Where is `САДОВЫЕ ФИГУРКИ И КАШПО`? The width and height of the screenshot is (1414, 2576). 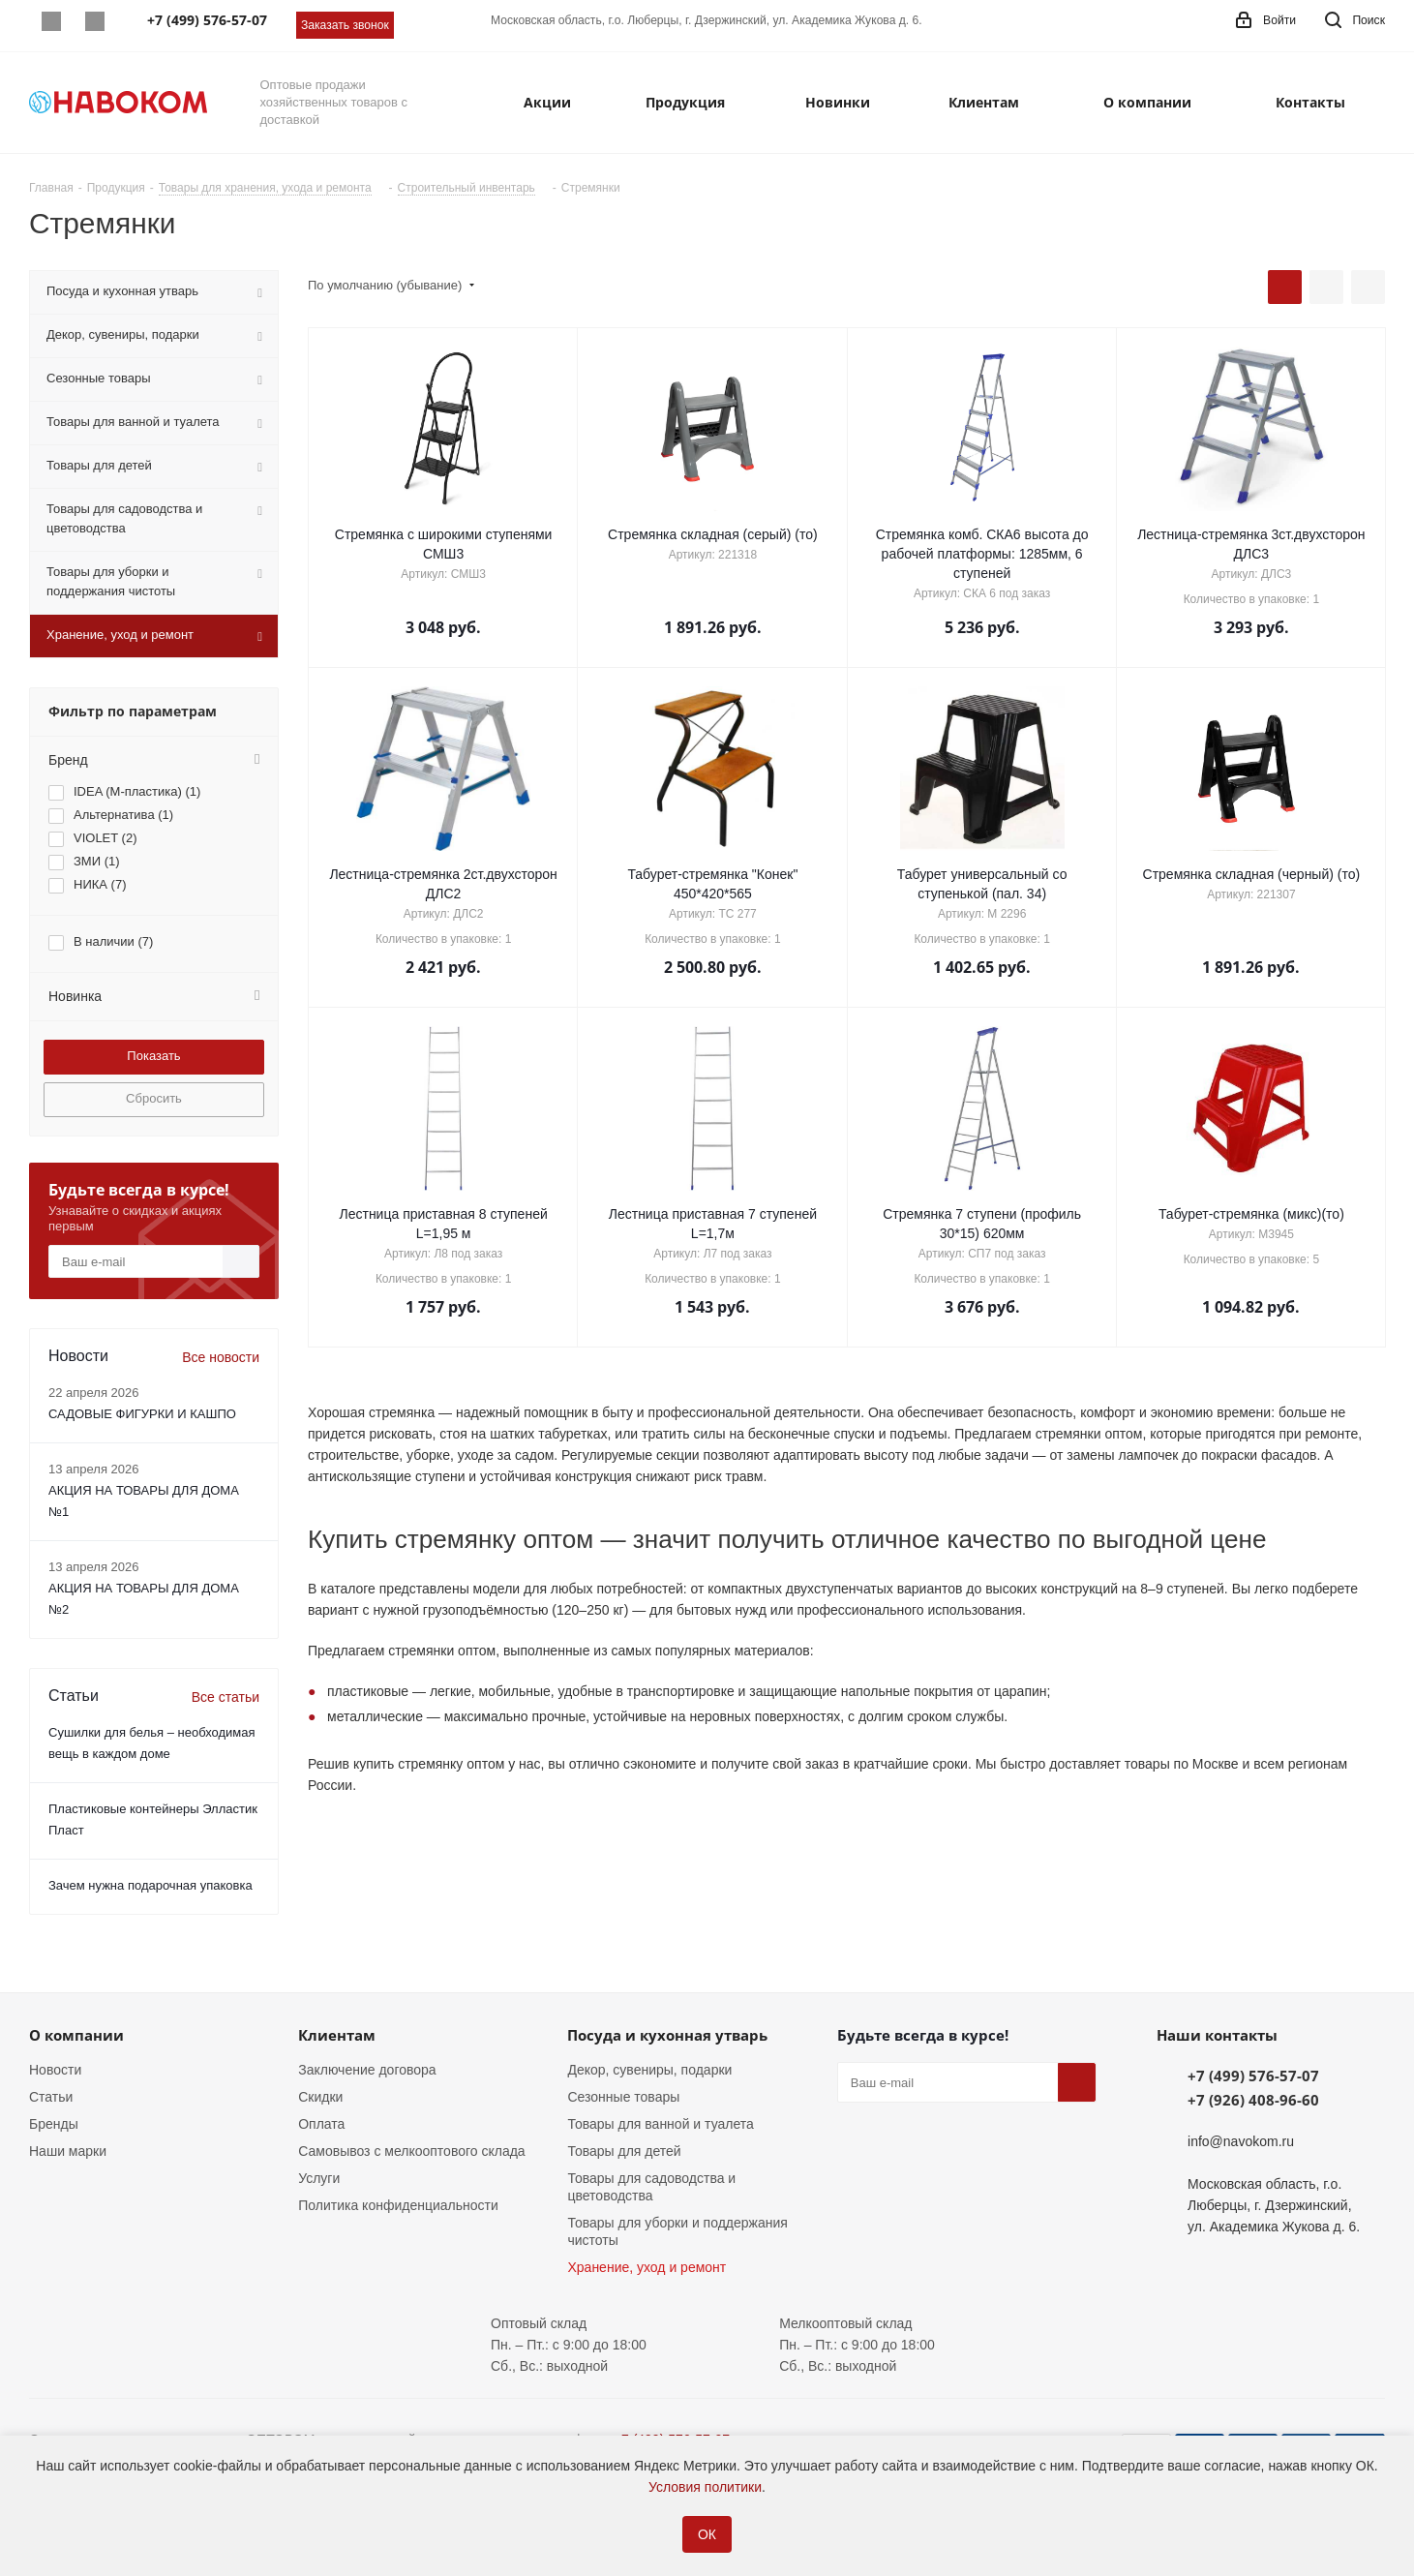
САДОВЫЕ ФИГУРКИ И КАШПО is located at coordinates (142, 1414).